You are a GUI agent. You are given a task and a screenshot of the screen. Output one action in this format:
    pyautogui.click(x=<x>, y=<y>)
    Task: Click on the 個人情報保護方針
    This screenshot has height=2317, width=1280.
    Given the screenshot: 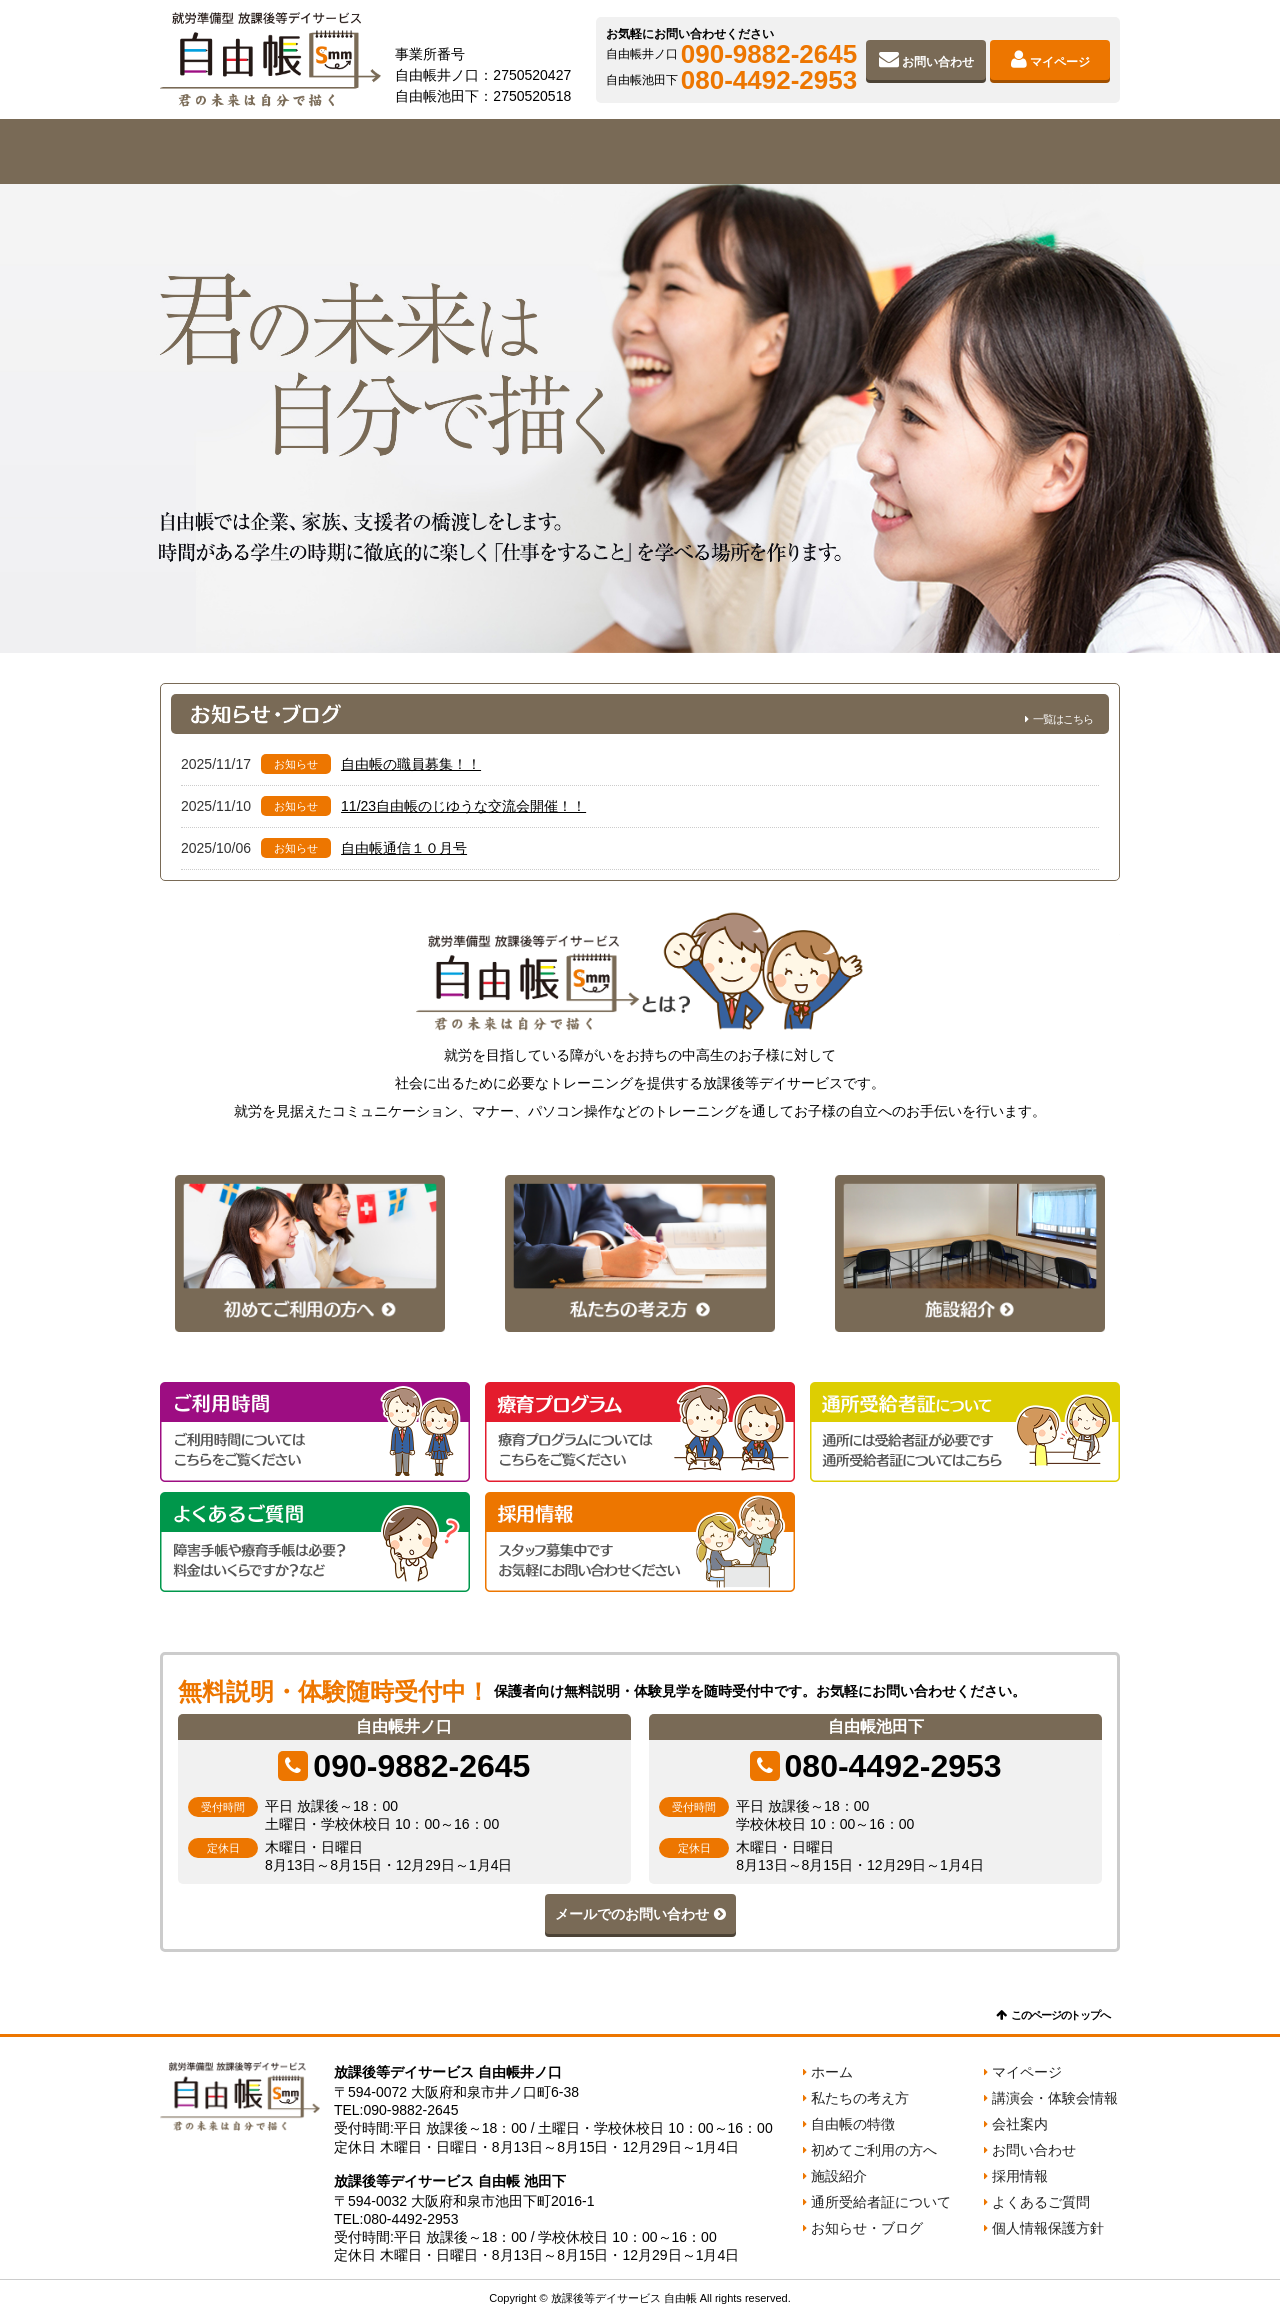 What is the action you would take?
    pyautogui.click(x=1048, y=2228)
    